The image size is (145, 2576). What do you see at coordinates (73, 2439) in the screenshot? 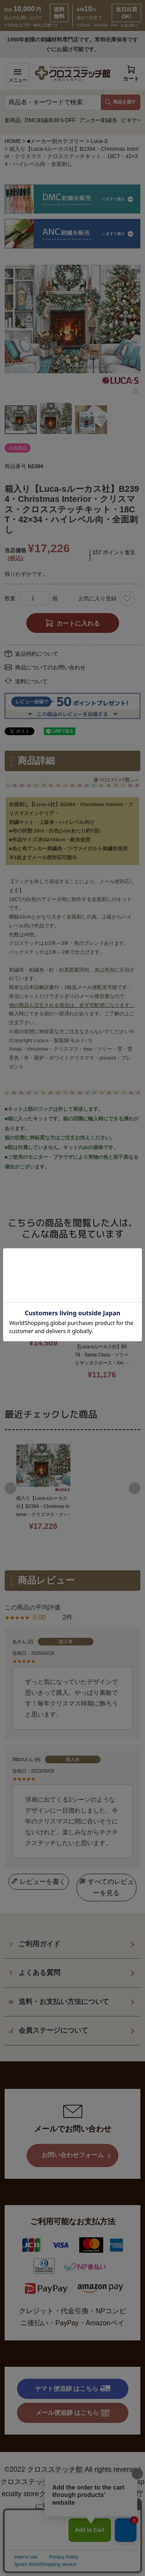
I see `メール便追跡 はこちら` at bounding box center [73, 2439].